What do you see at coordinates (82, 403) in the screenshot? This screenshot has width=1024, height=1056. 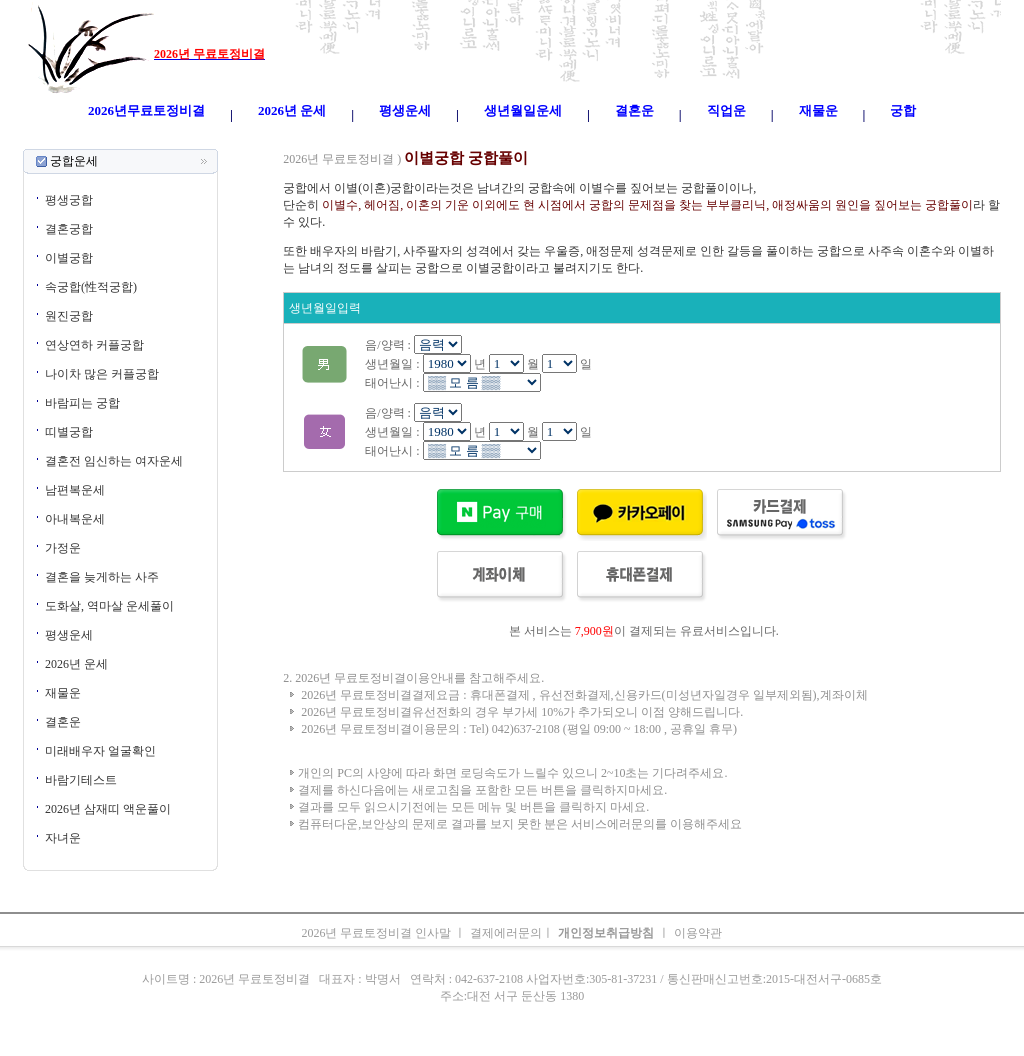 I see `바람피는 궁합` at bounding box center [82, 403].